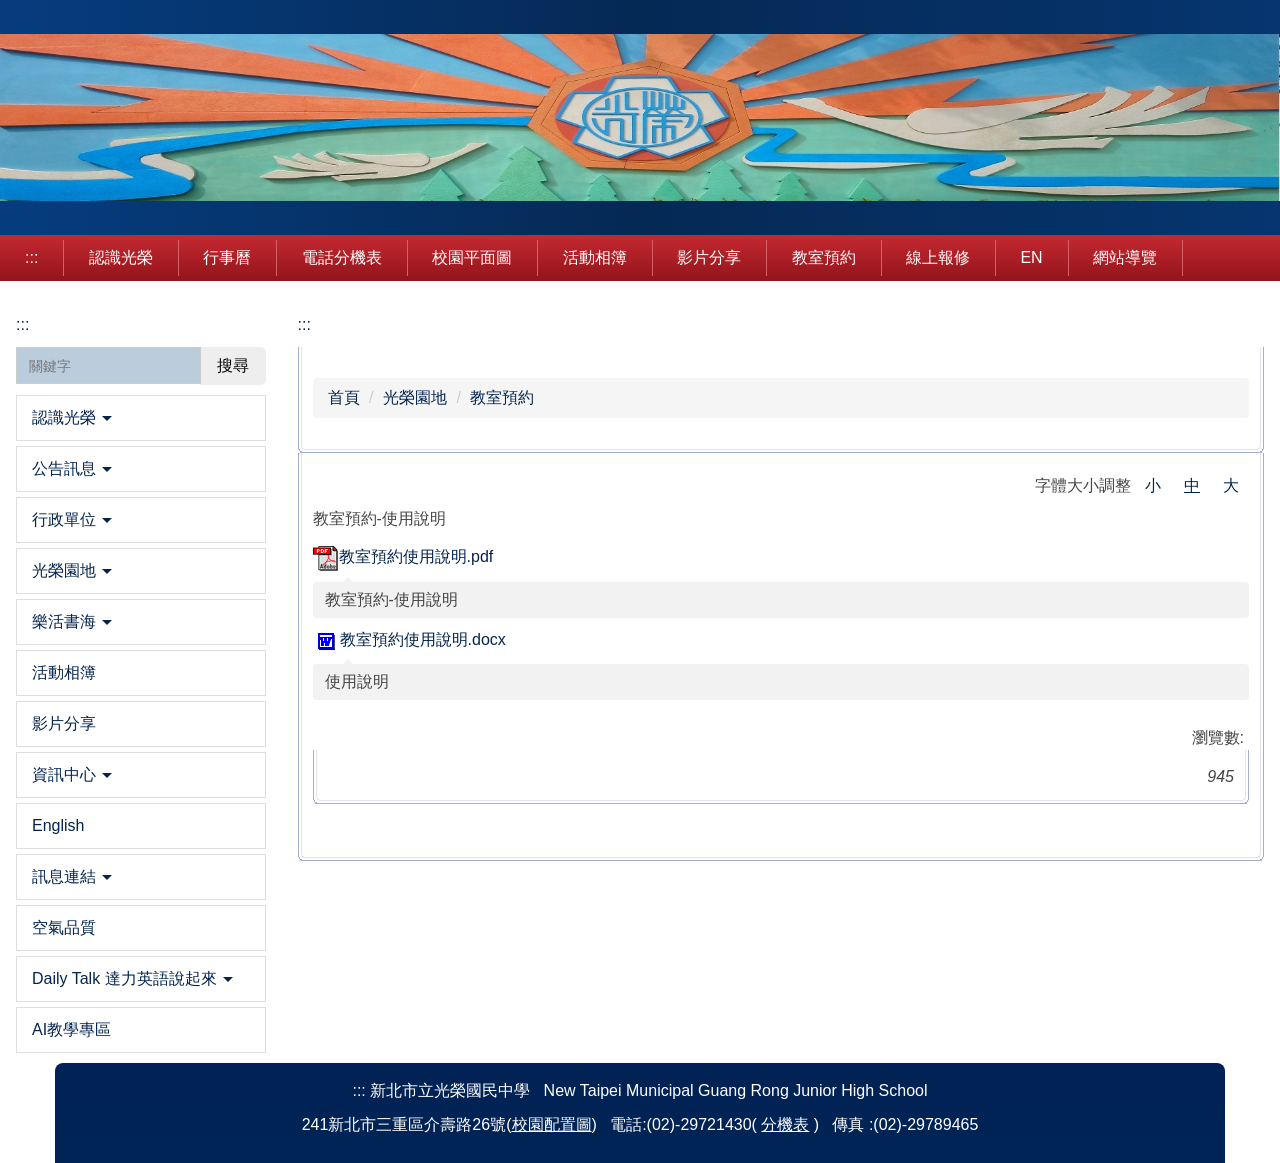 The width and height of the screenshot is (1280, 1163). What do you see at coordinates (595, 257) in the screenshot?
I see `活動相簿` at bounding box center [595, 257].